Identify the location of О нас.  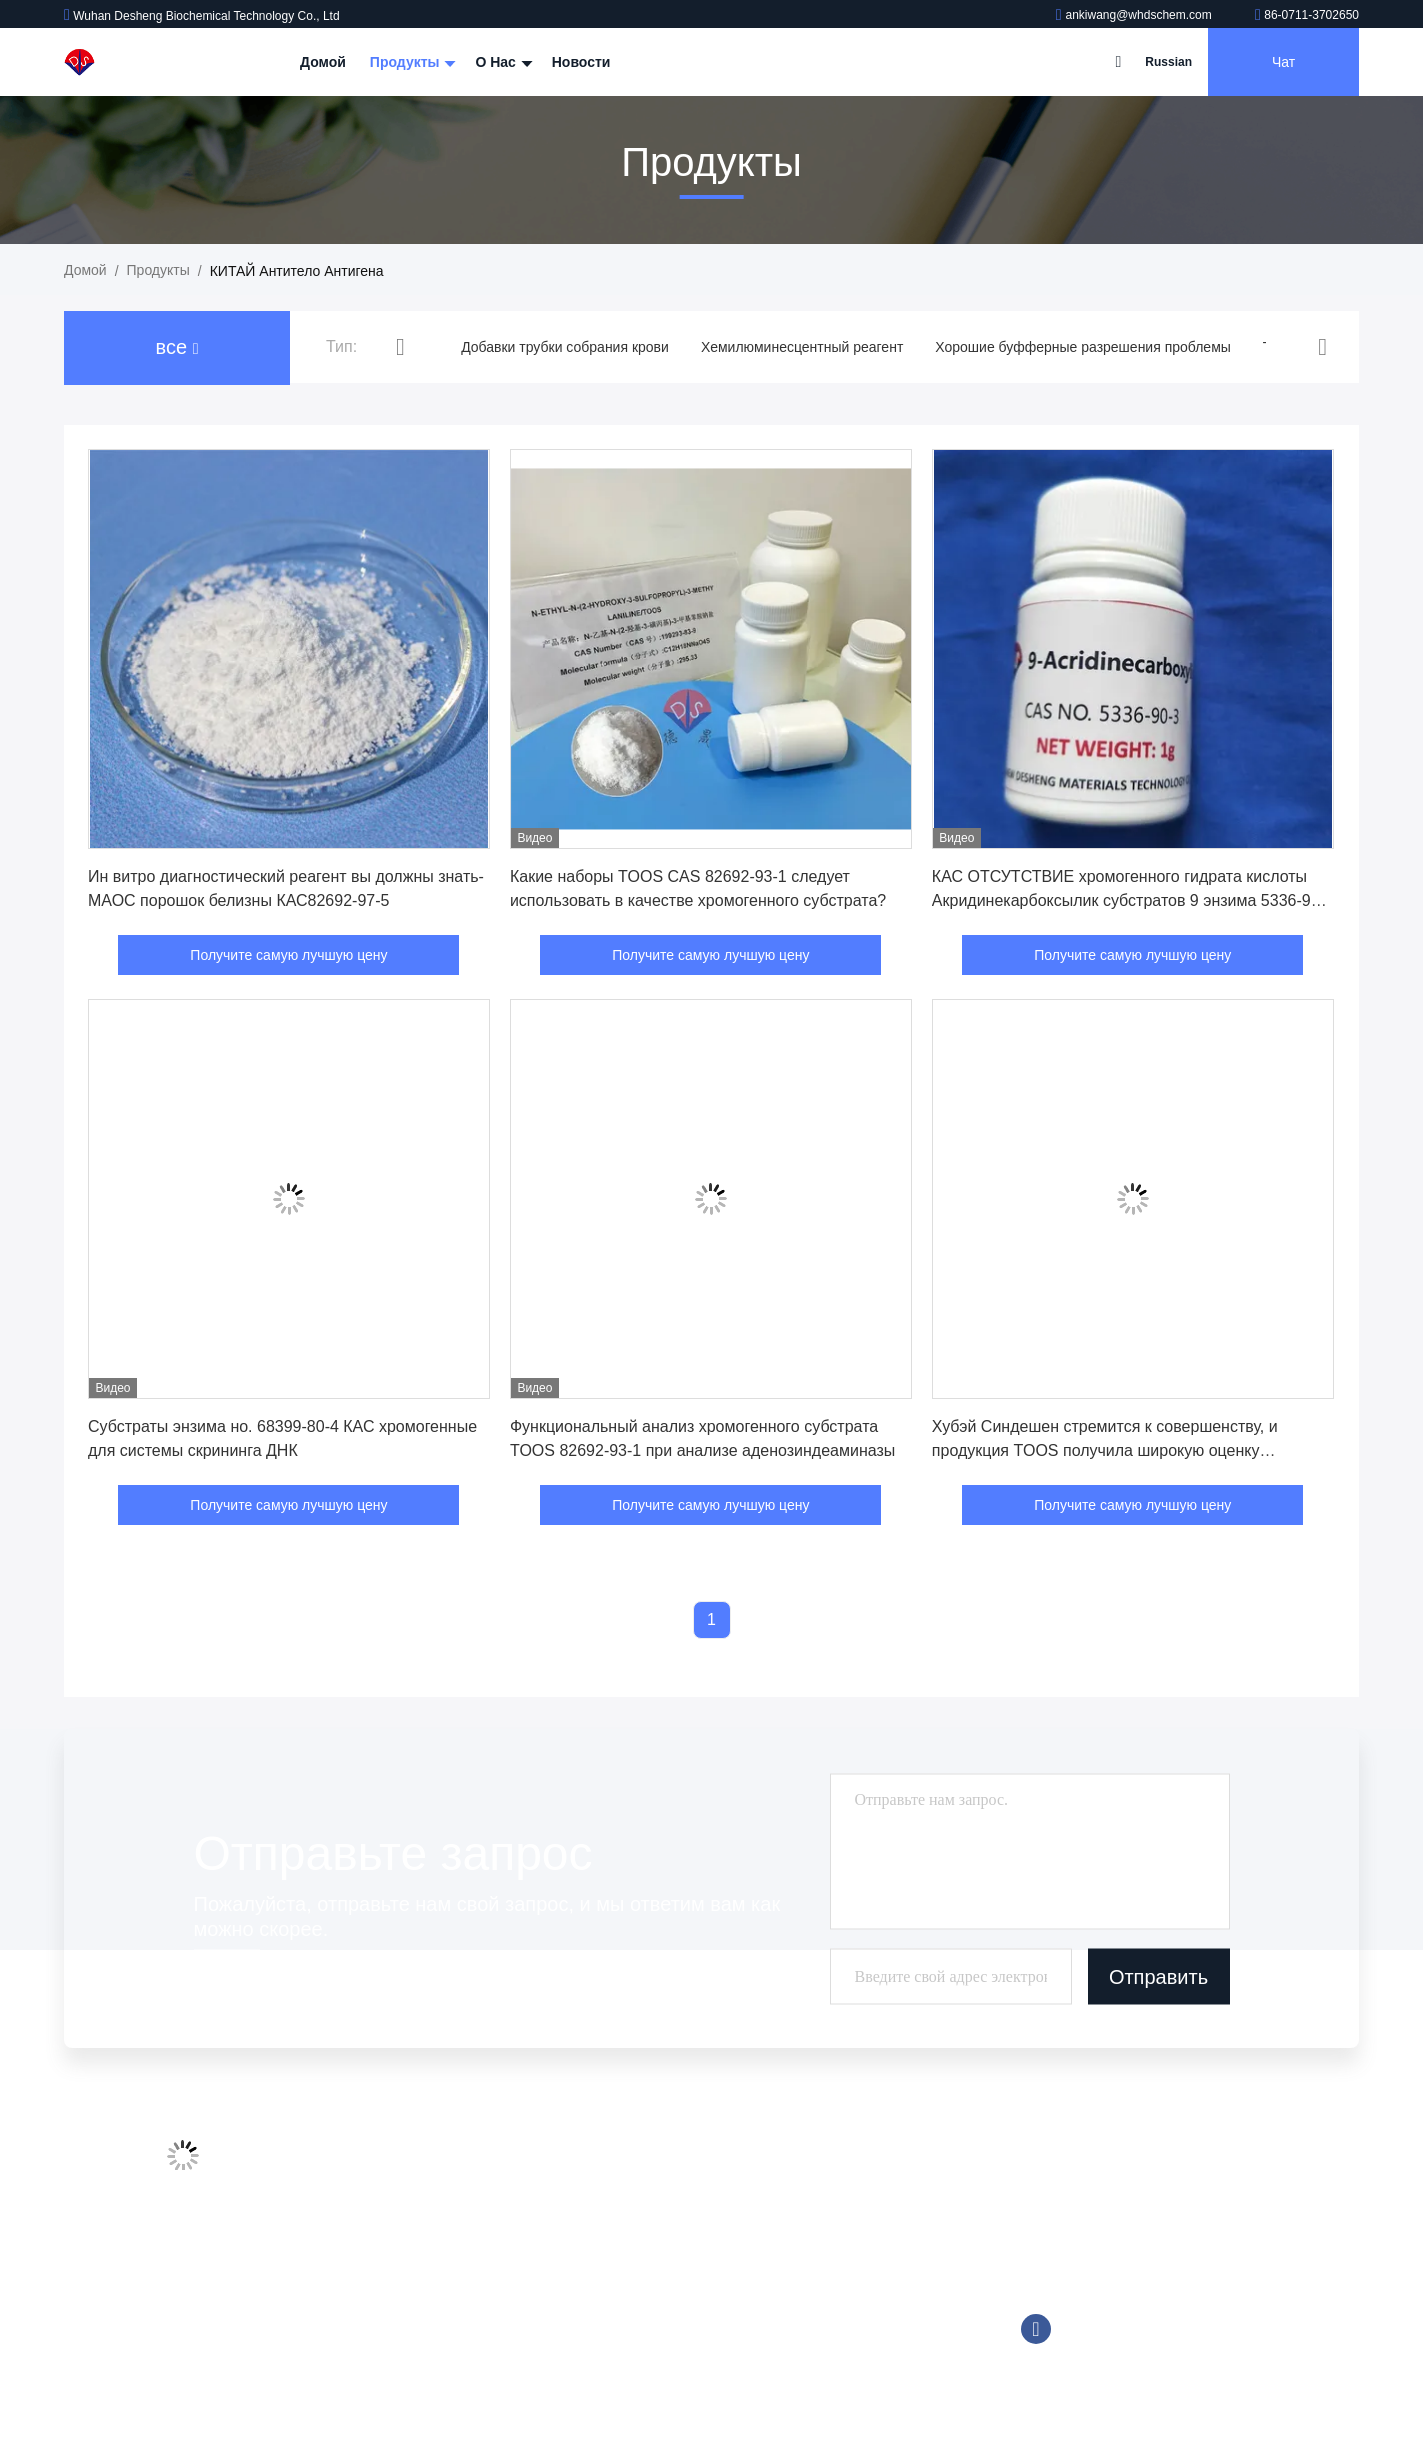
(501, 62).